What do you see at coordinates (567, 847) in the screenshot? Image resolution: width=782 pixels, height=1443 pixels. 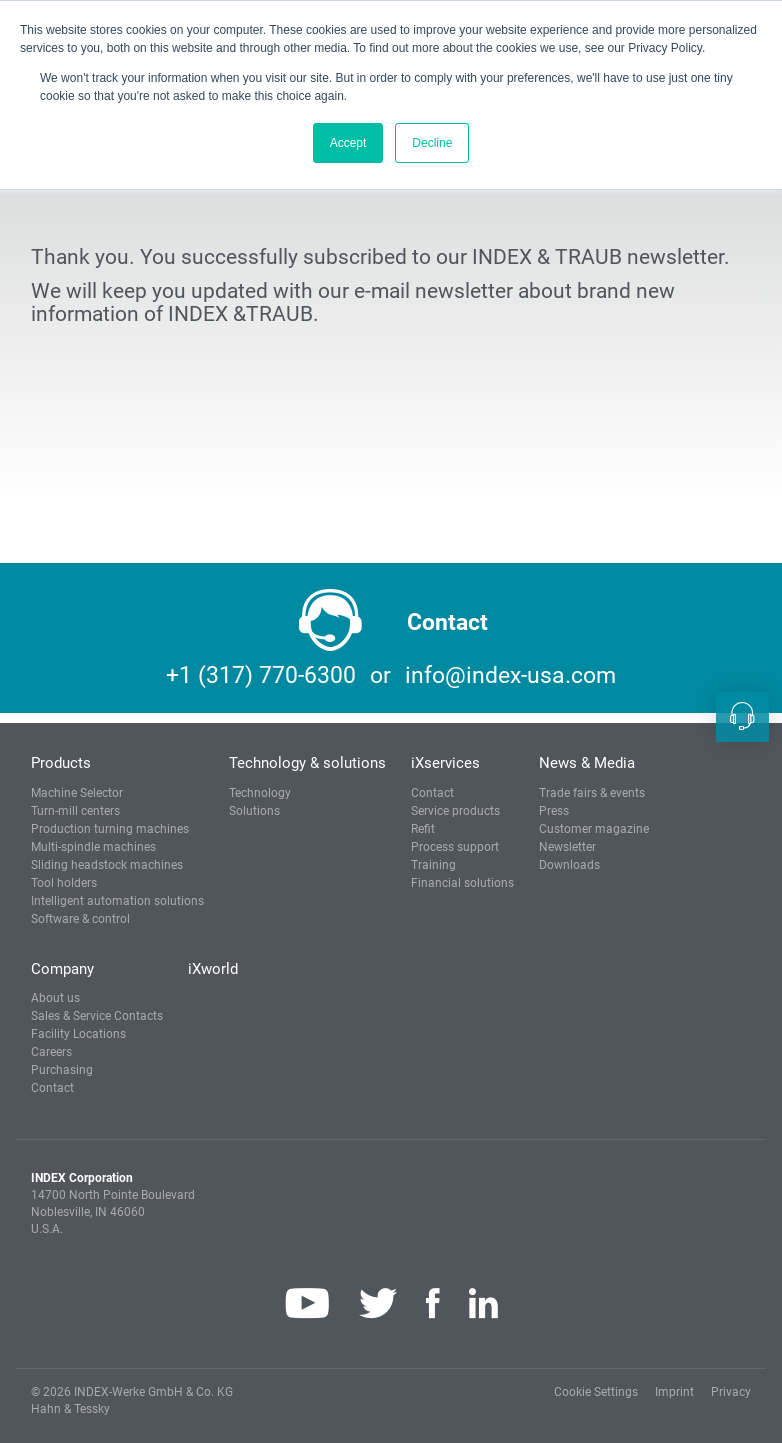 I see `Newsletter` at bounding box center [567, 847].